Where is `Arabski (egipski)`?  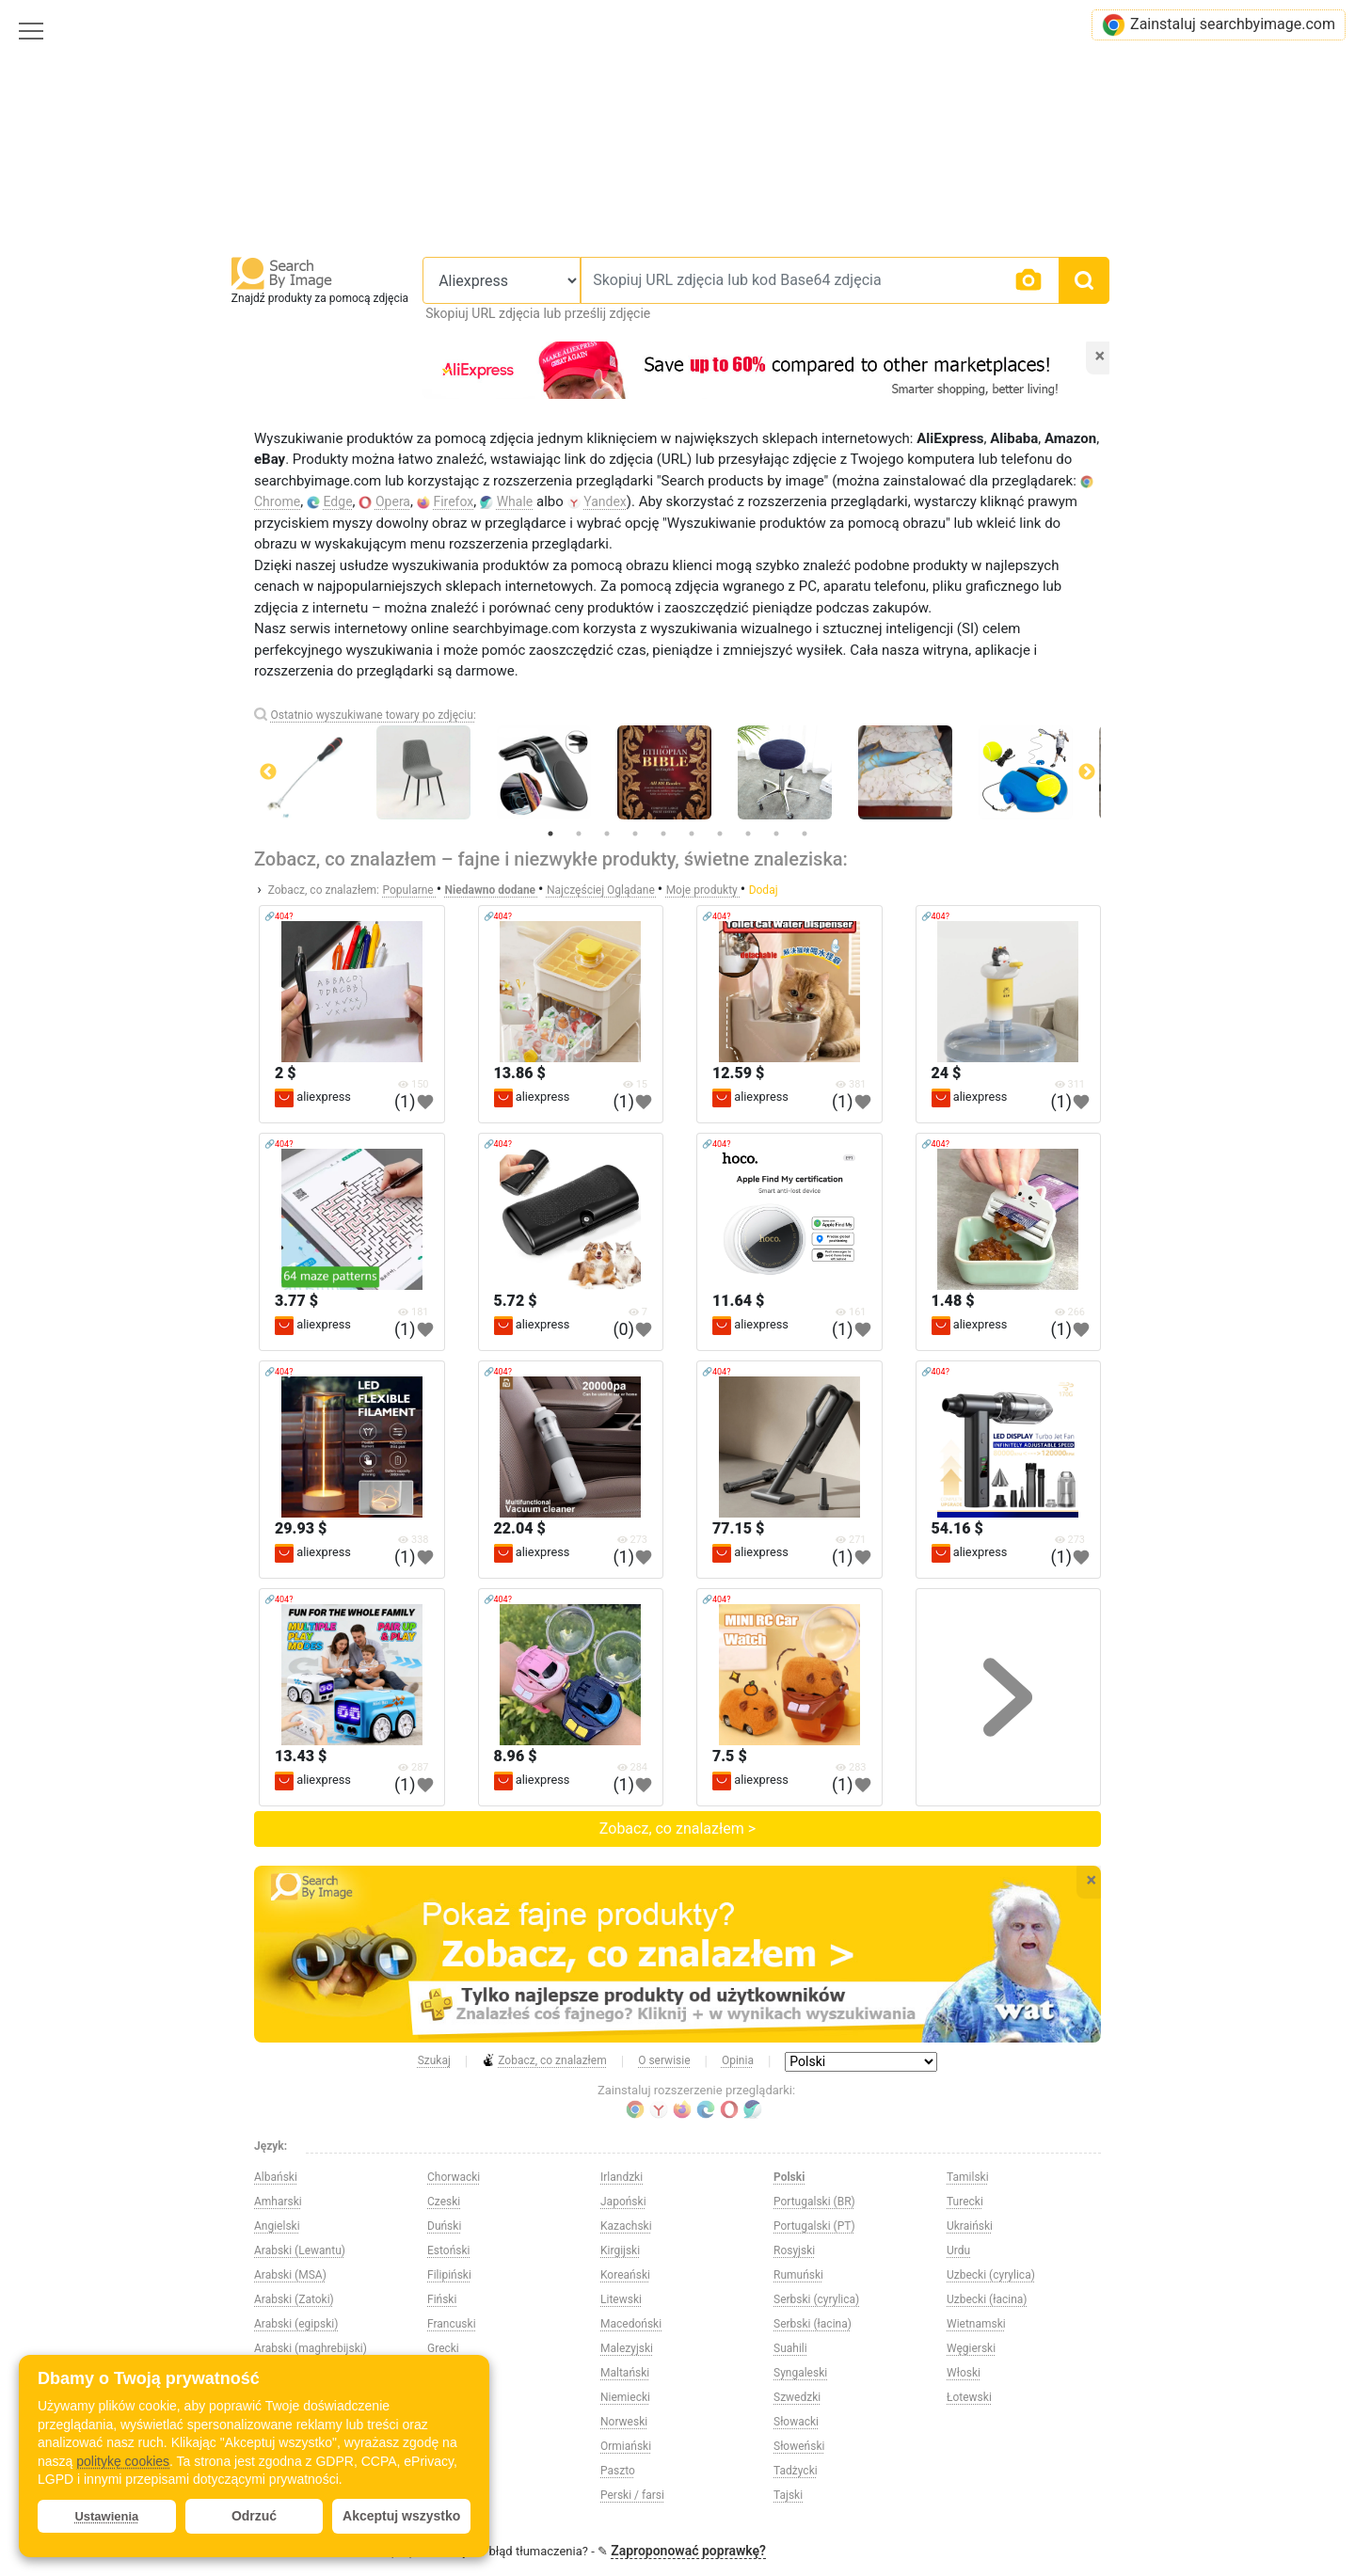
Arabski (egipski) is located at coordinates (296, 2323).